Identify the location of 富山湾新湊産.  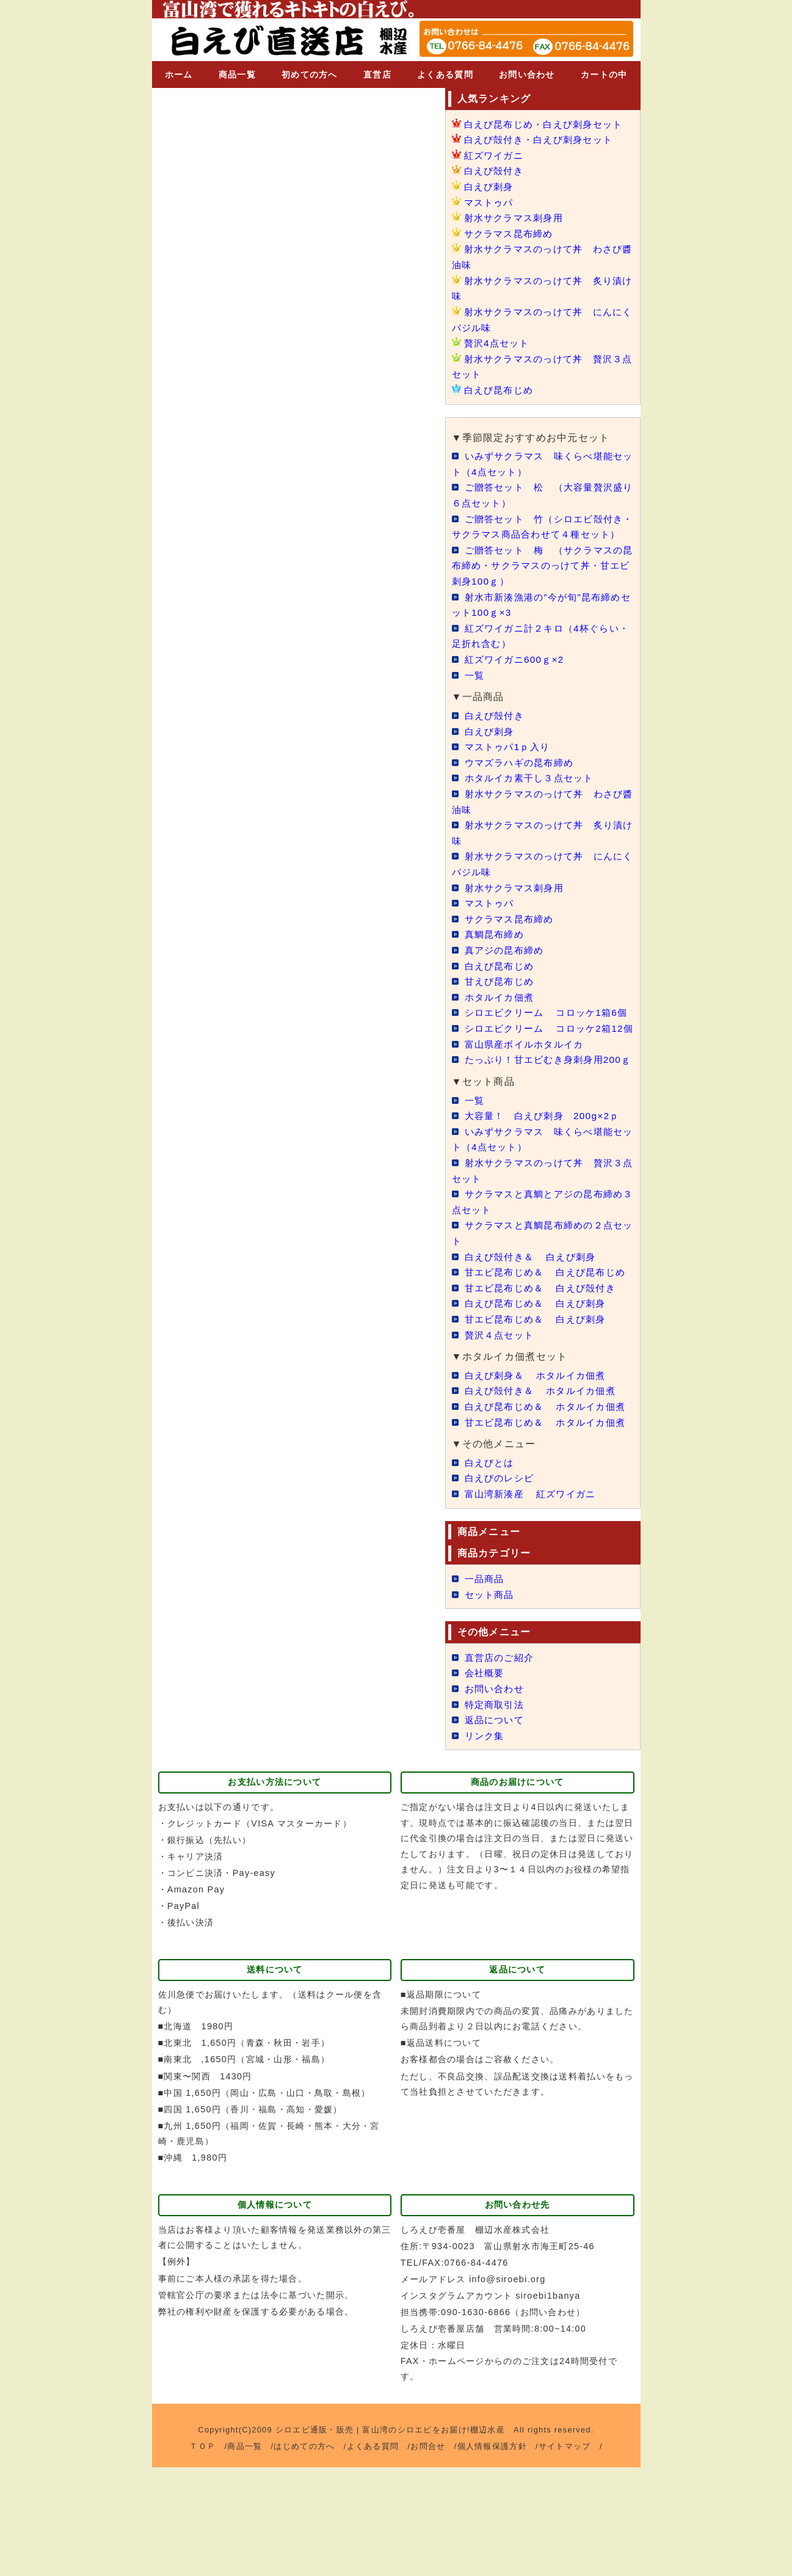
(534, 1602).